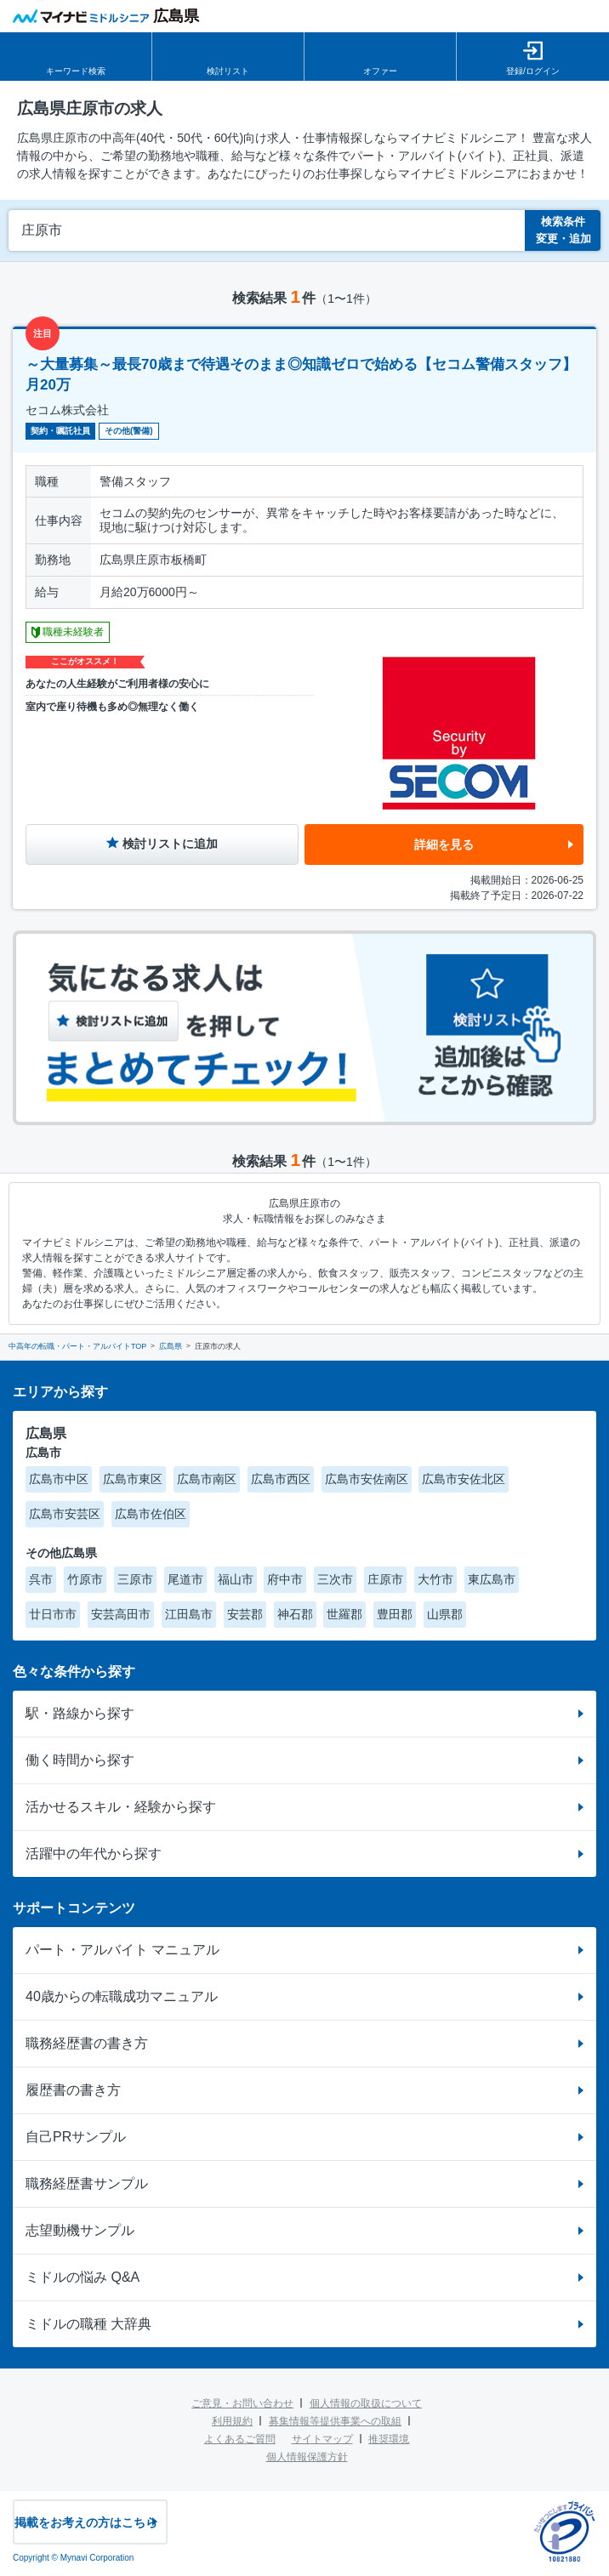 The image size is (609, 2576). I want to click on 活かせるスキル・経験から探す, so click(121, 1807).